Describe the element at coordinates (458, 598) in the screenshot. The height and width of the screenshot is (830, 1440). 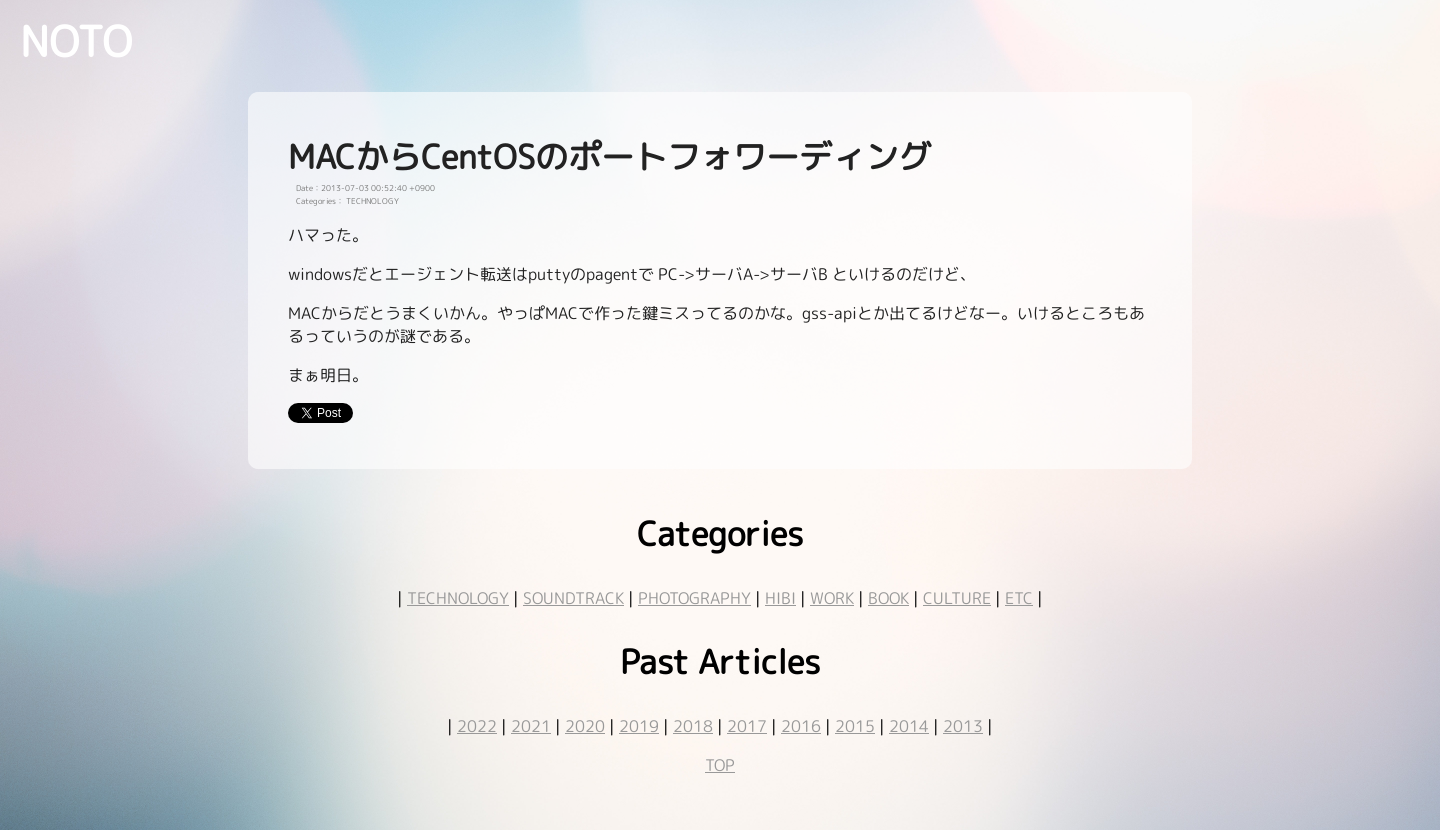
I see `TECHNOLOGY` at that location.